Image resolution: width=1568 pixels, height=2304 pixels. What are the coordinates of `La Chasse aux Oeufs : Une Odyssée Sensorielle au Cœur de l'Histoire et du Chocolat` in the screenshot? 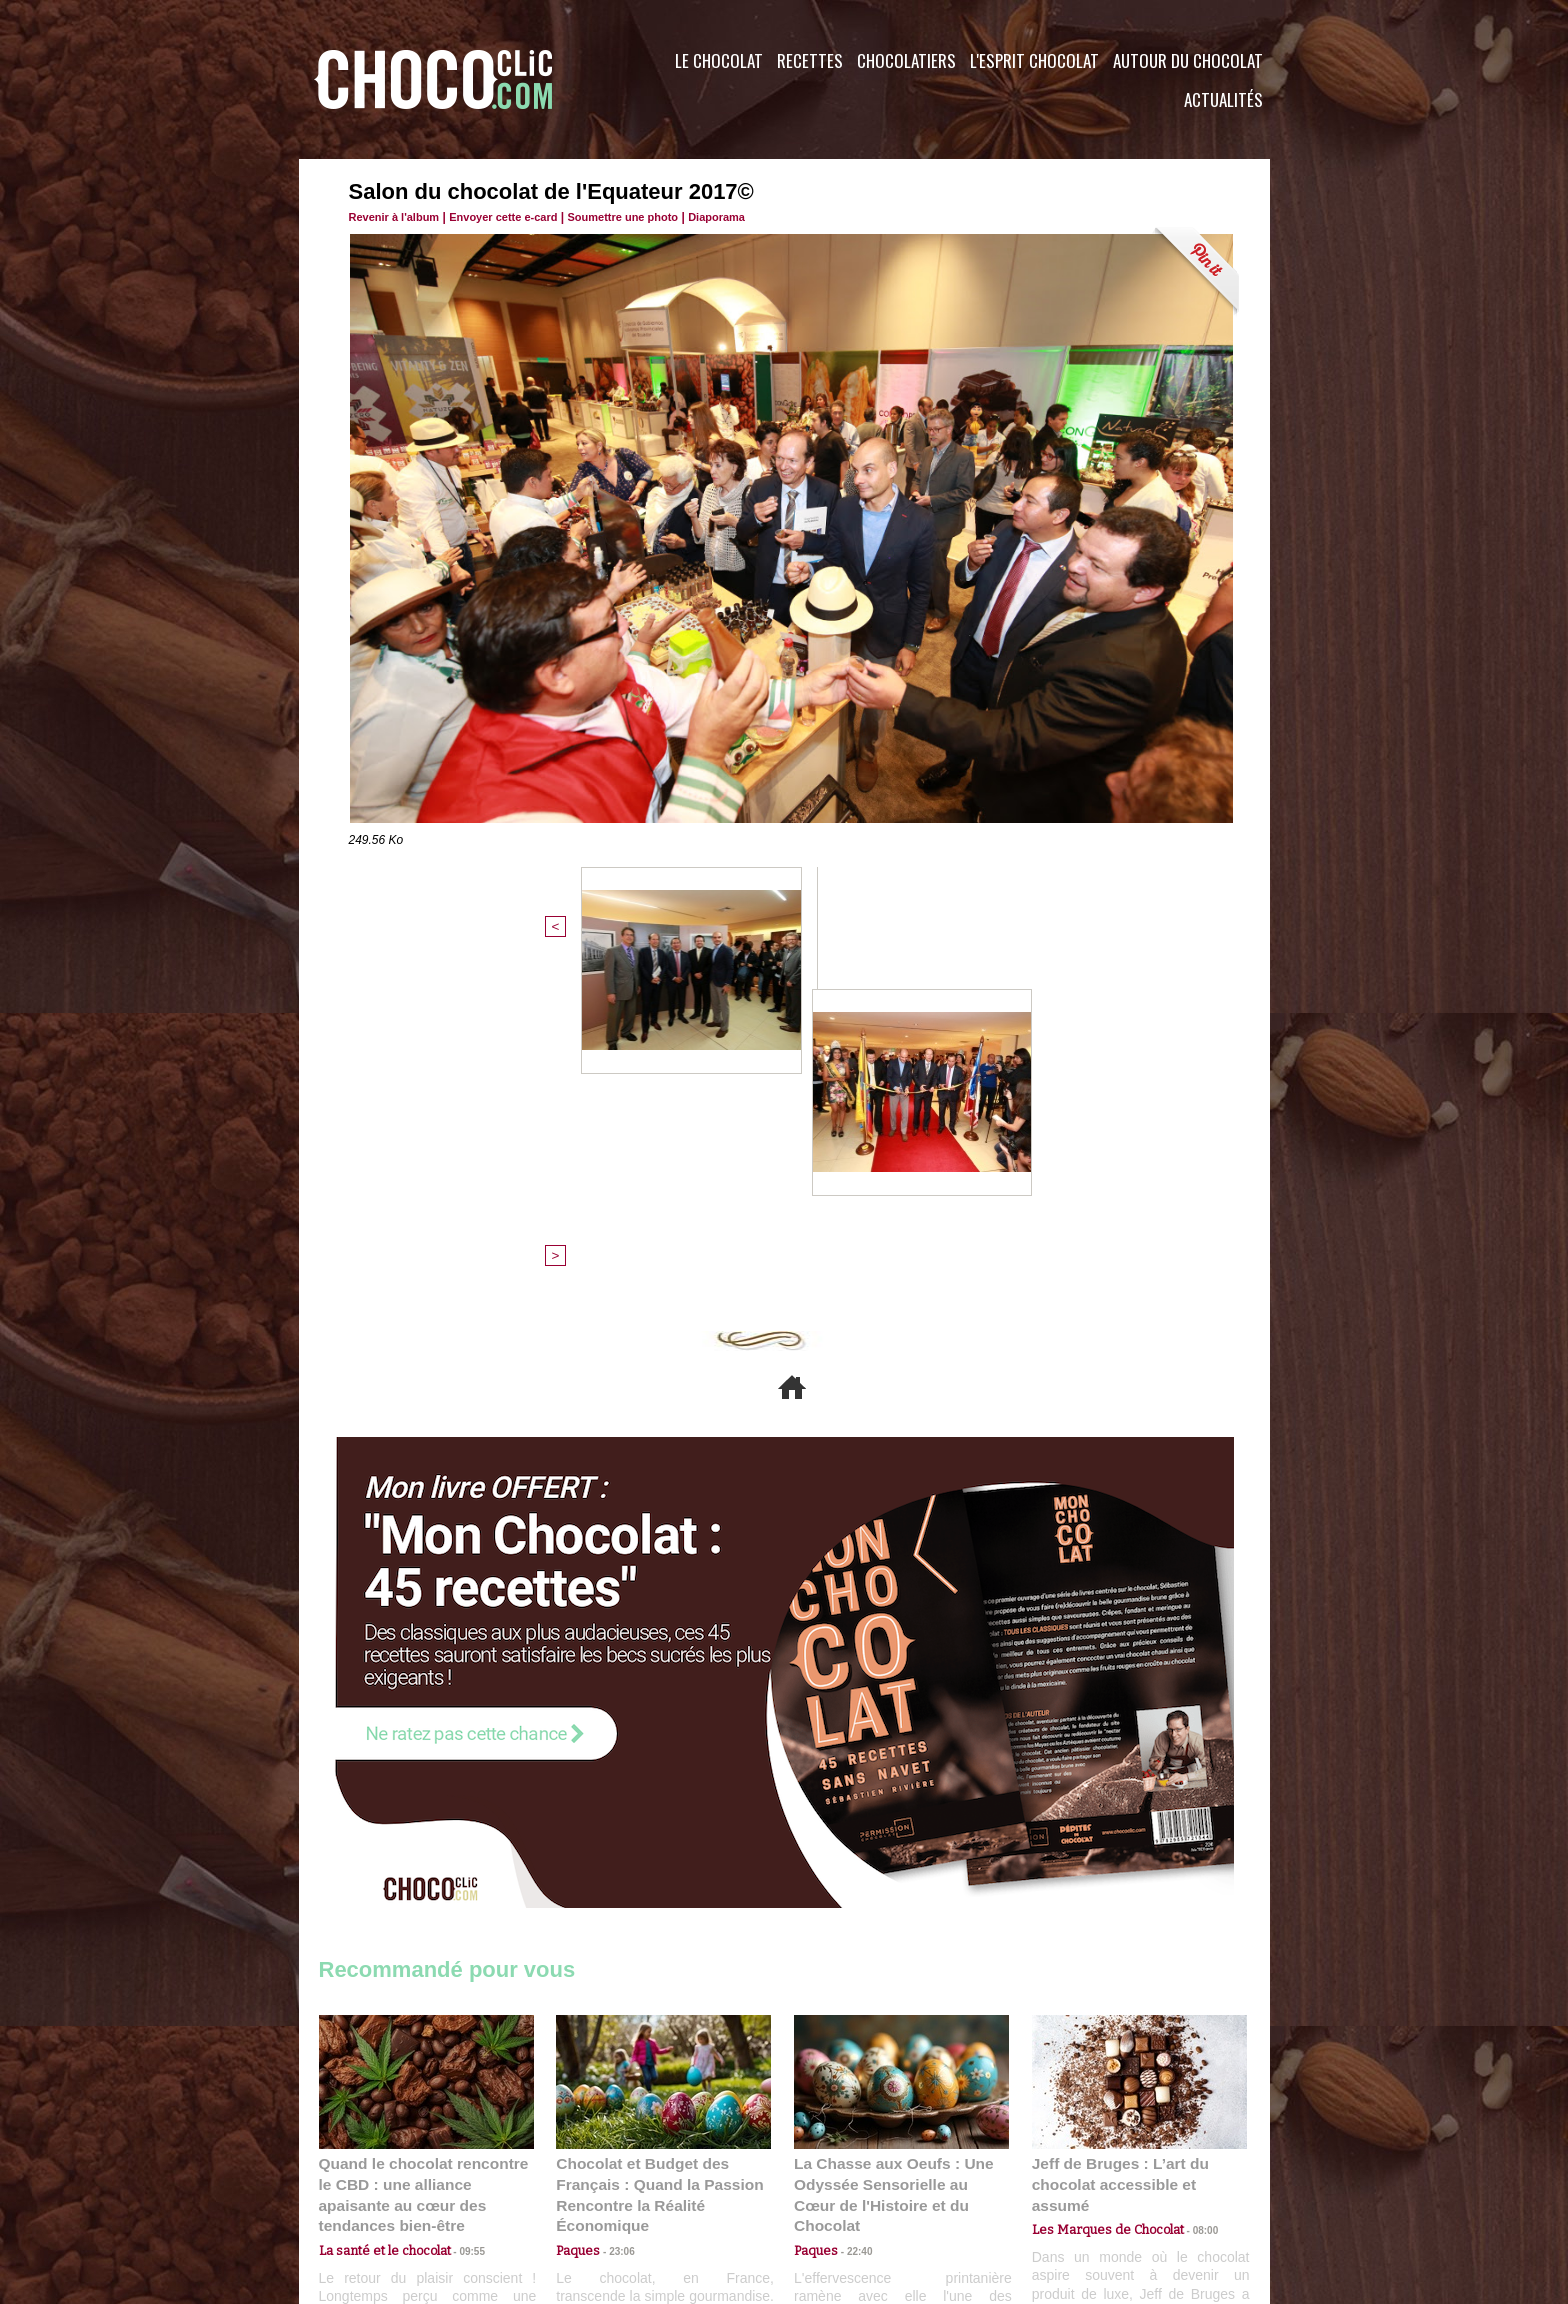 It's located at (893, 1856).